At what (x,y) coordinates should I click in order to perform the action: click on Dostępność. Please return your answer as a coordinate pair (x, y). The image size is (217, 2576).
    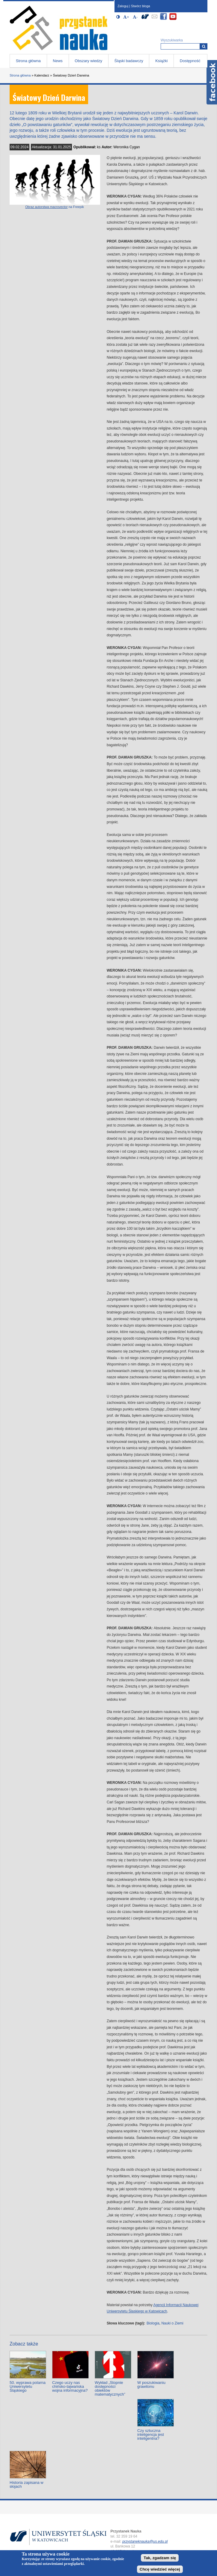
    Looking at the image, I should click on (190, 61).